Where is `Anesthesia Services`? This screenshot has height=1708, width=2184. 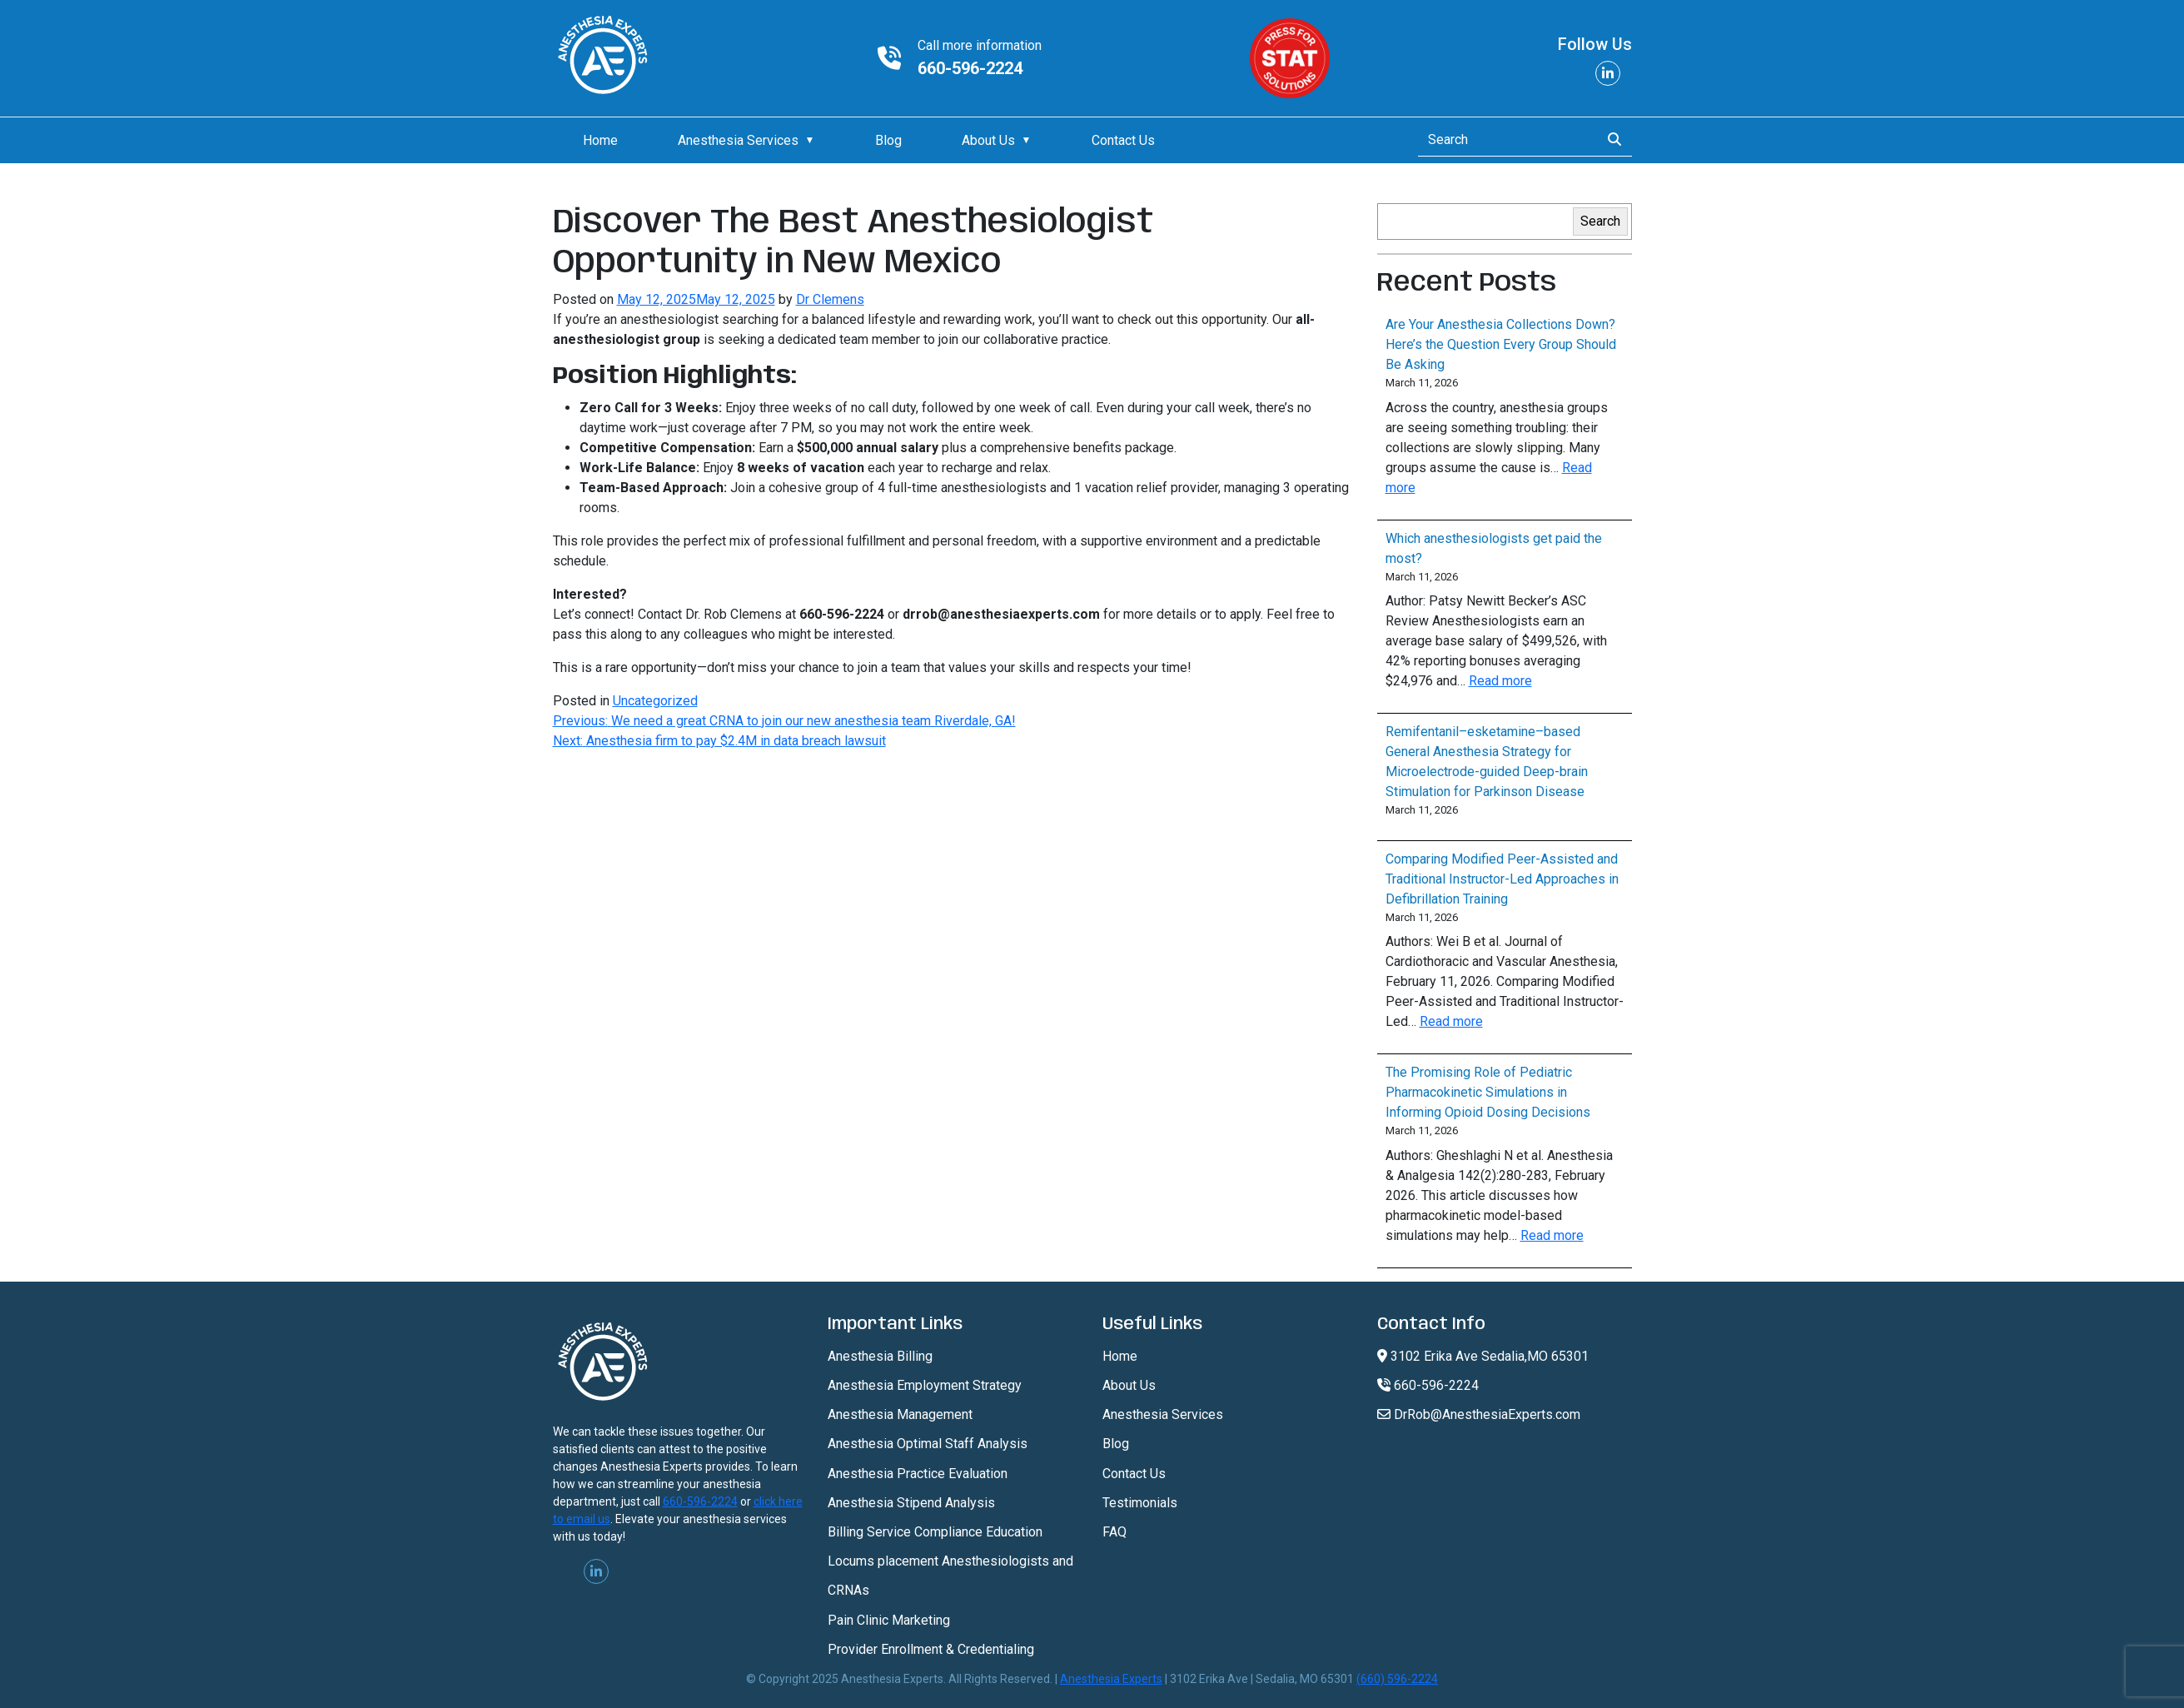 Anesthesia Services is located at coordinates (738, 140).